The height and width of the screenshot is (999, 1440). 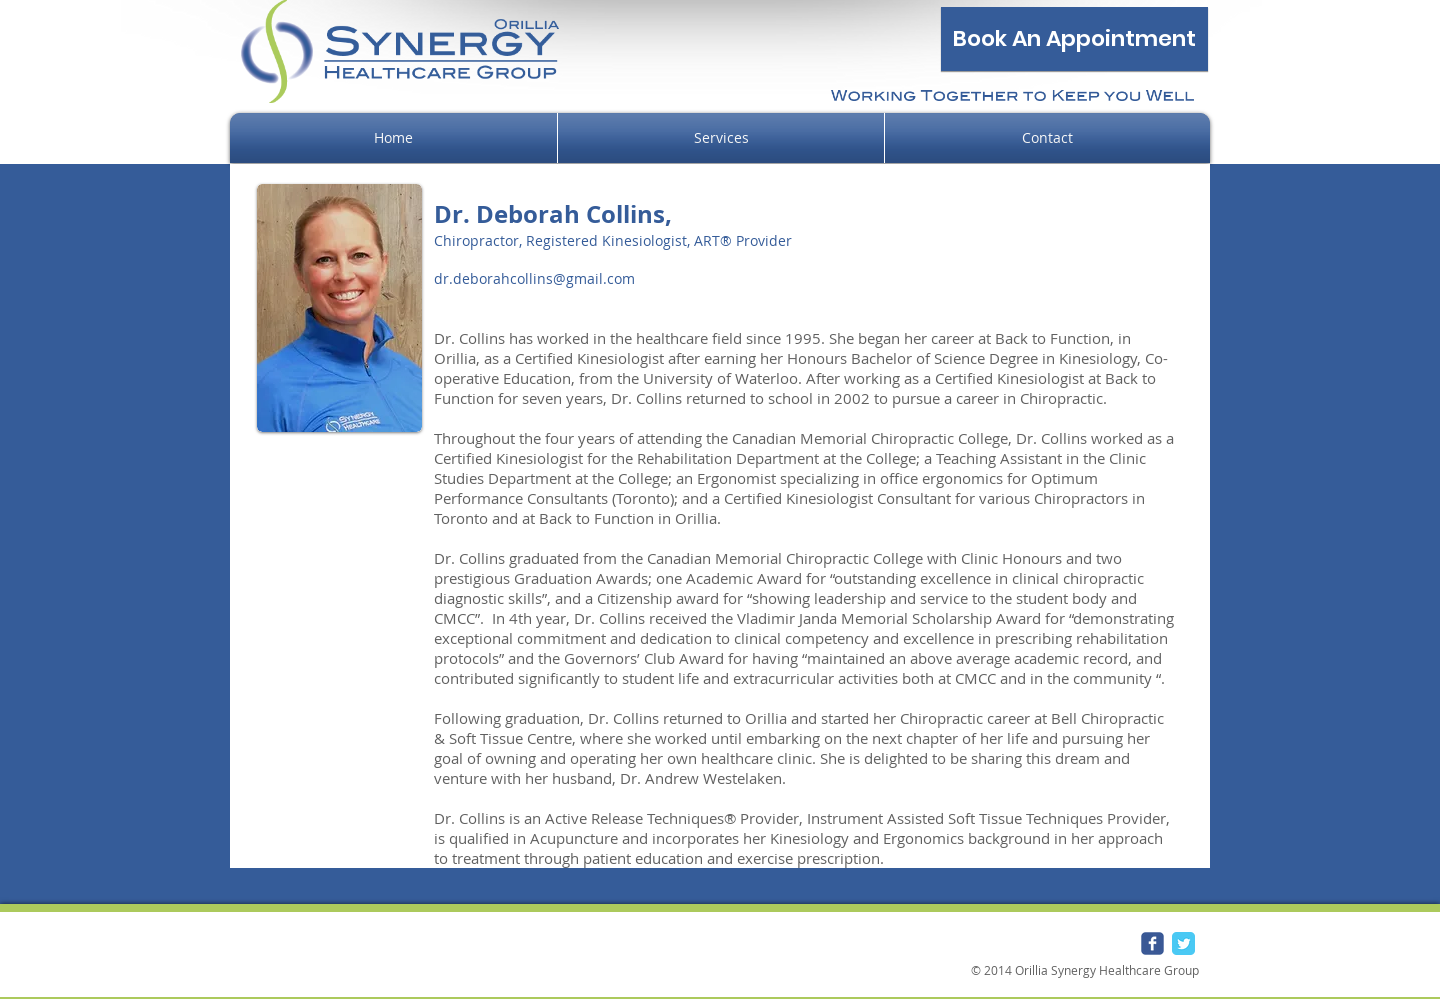 I want to click on dr.deborahcollins@gmail.com, so click(x=534, y=278).